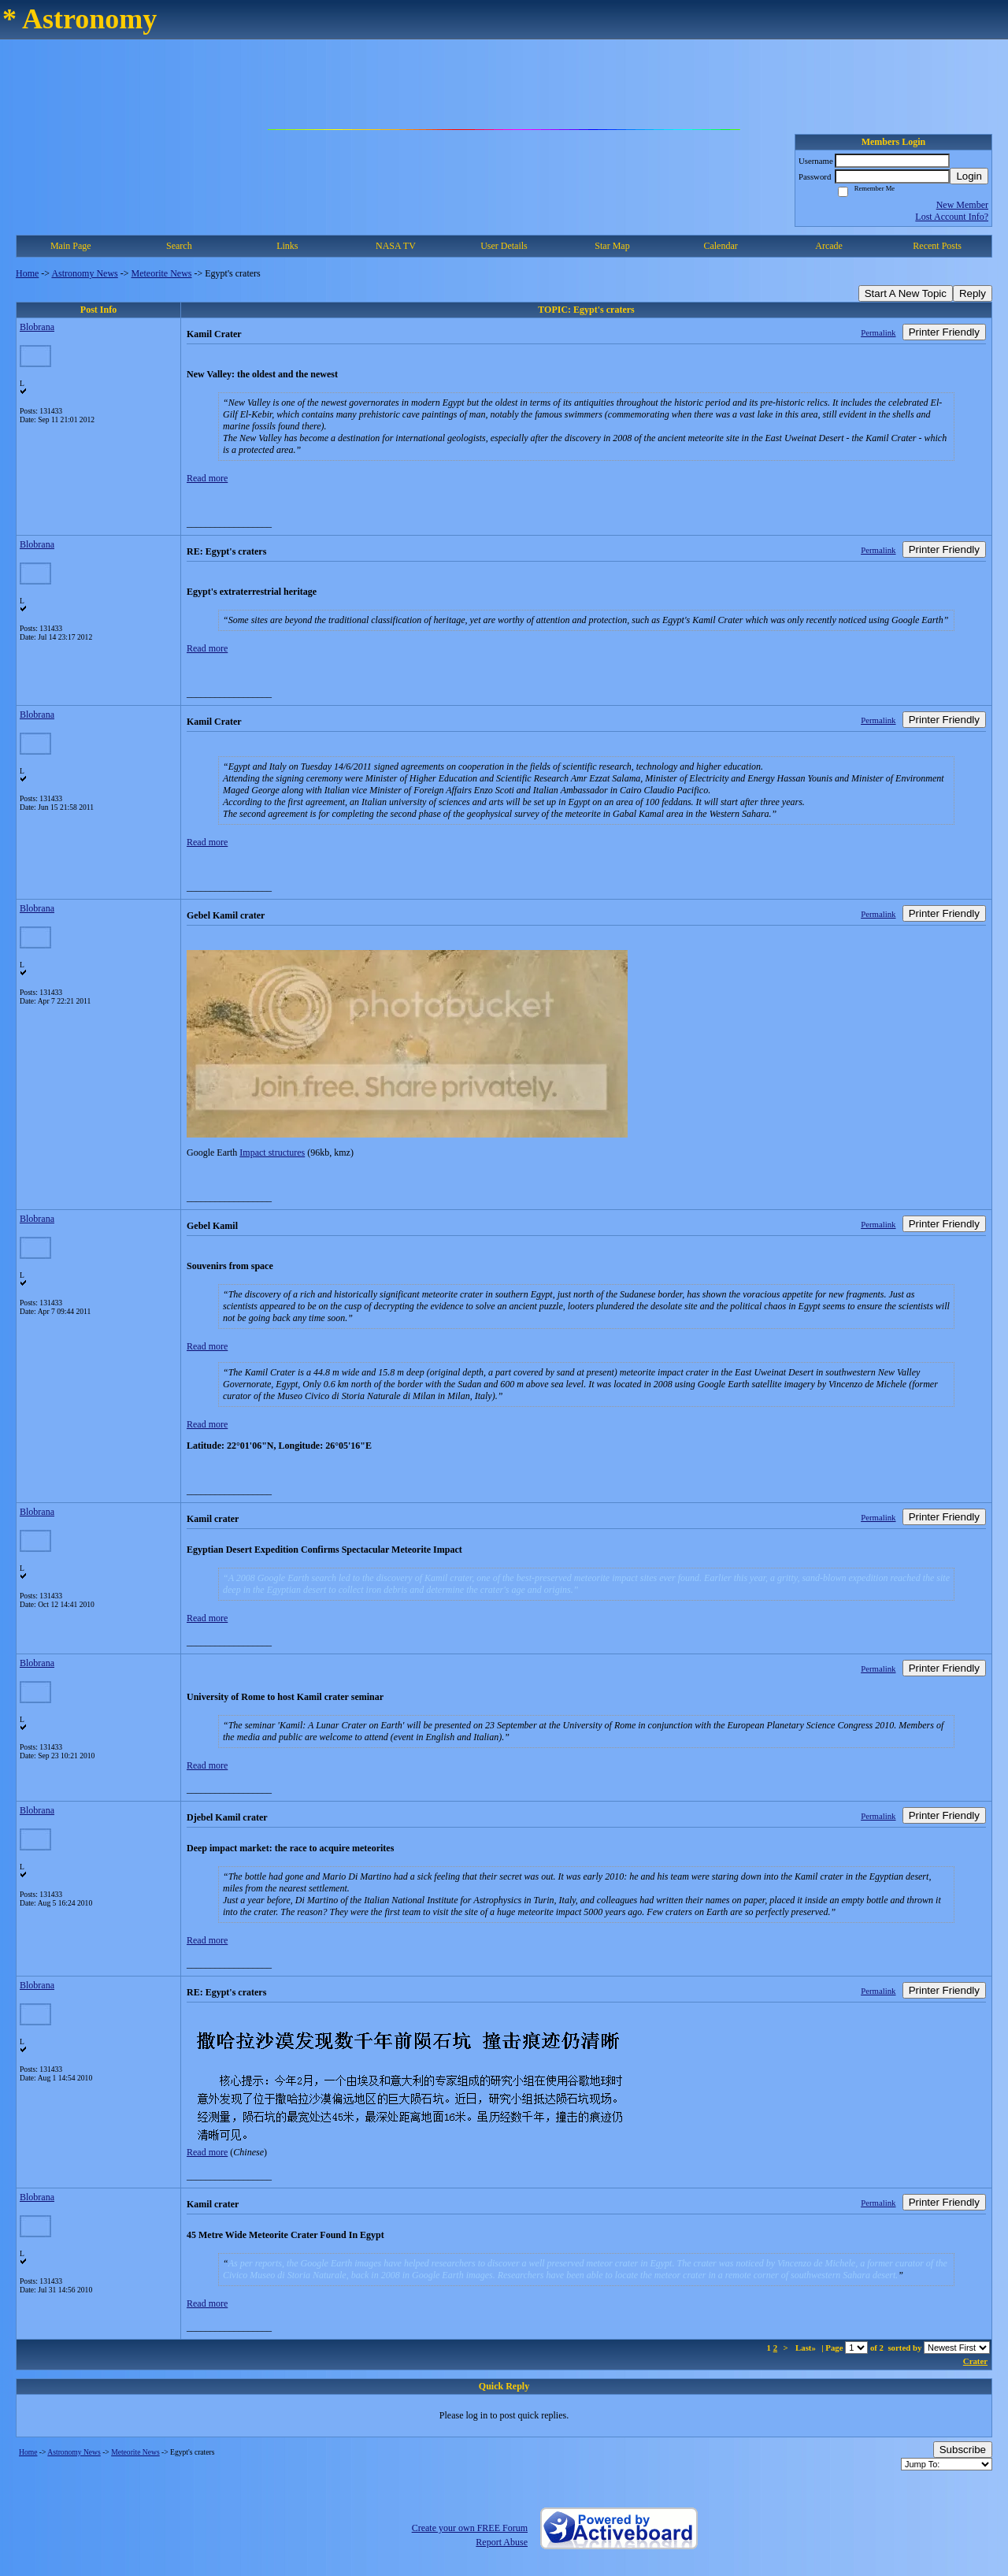 Image resolution: width=1008 pixels, height=2576 pixels. What do you see at coordinates (969, 176) in the screenshot?
I see `Login` at bounding box center [969, 176].